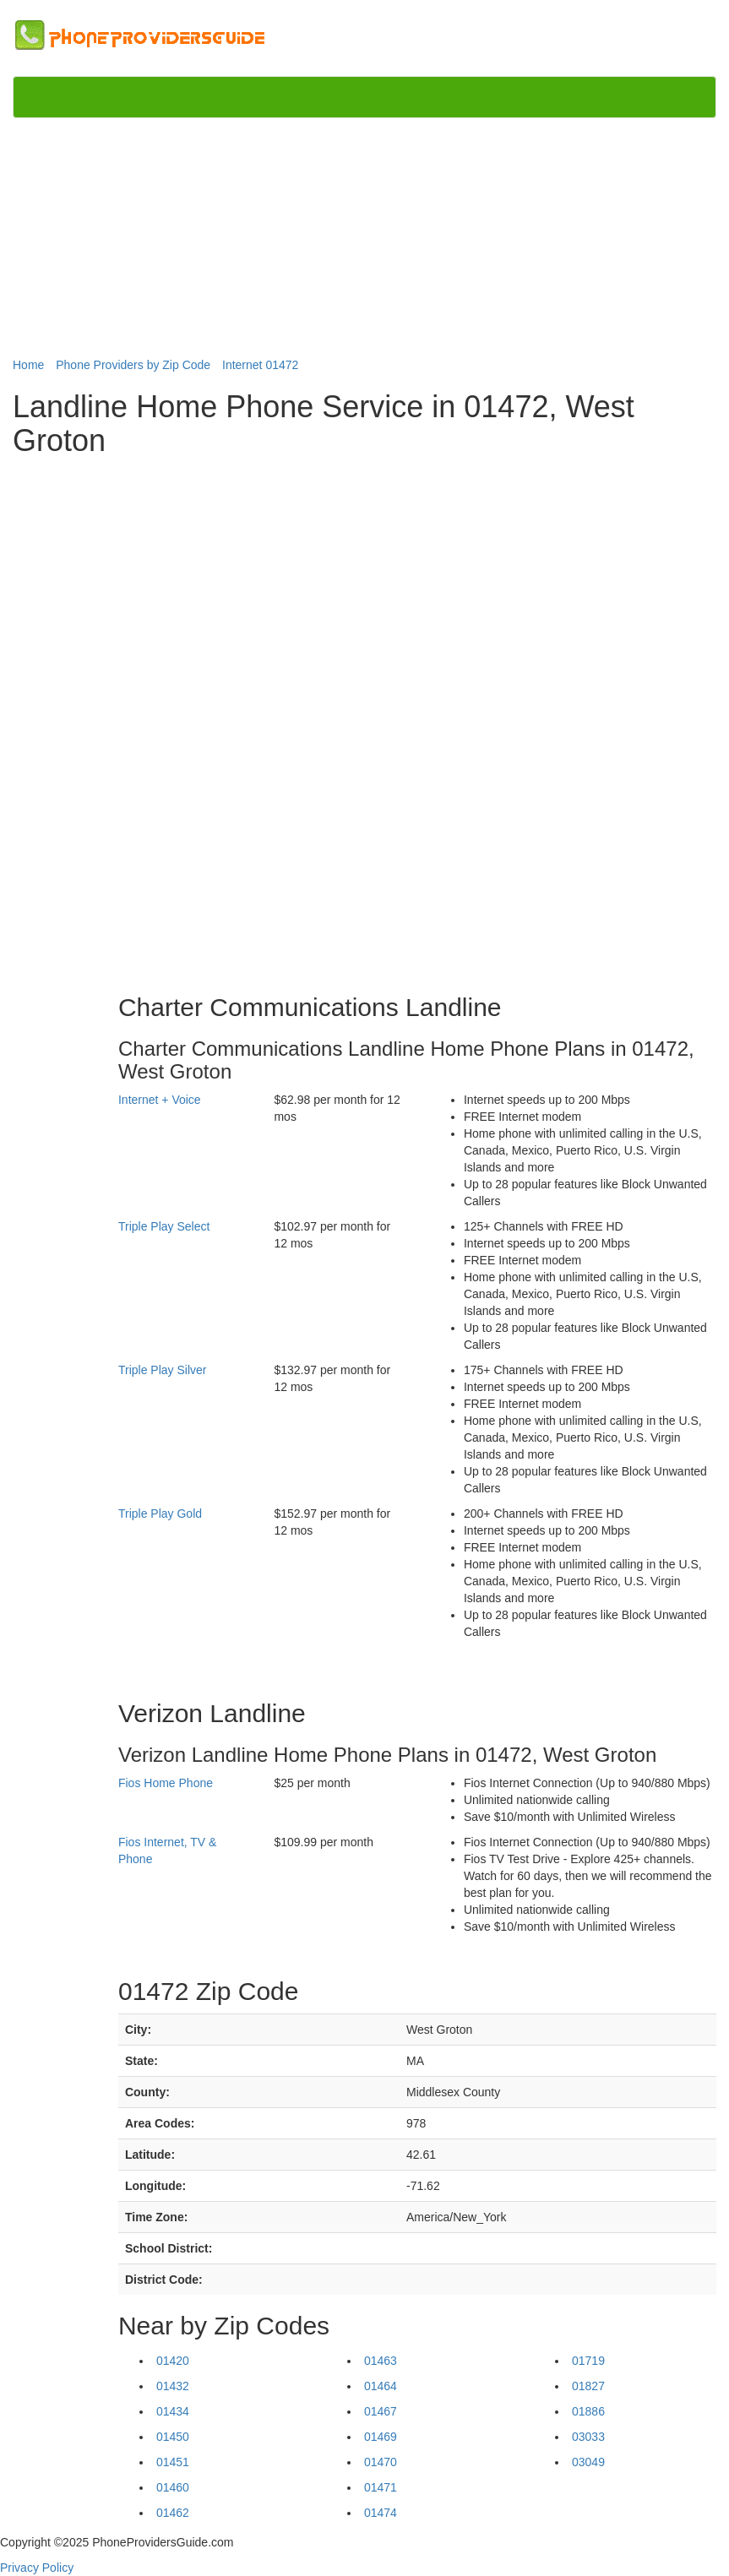 The width and height of the screenshot is (729, 2576). Describe the element at coordinates (172, 2462) in the screenshot. I see `01451` at that location.